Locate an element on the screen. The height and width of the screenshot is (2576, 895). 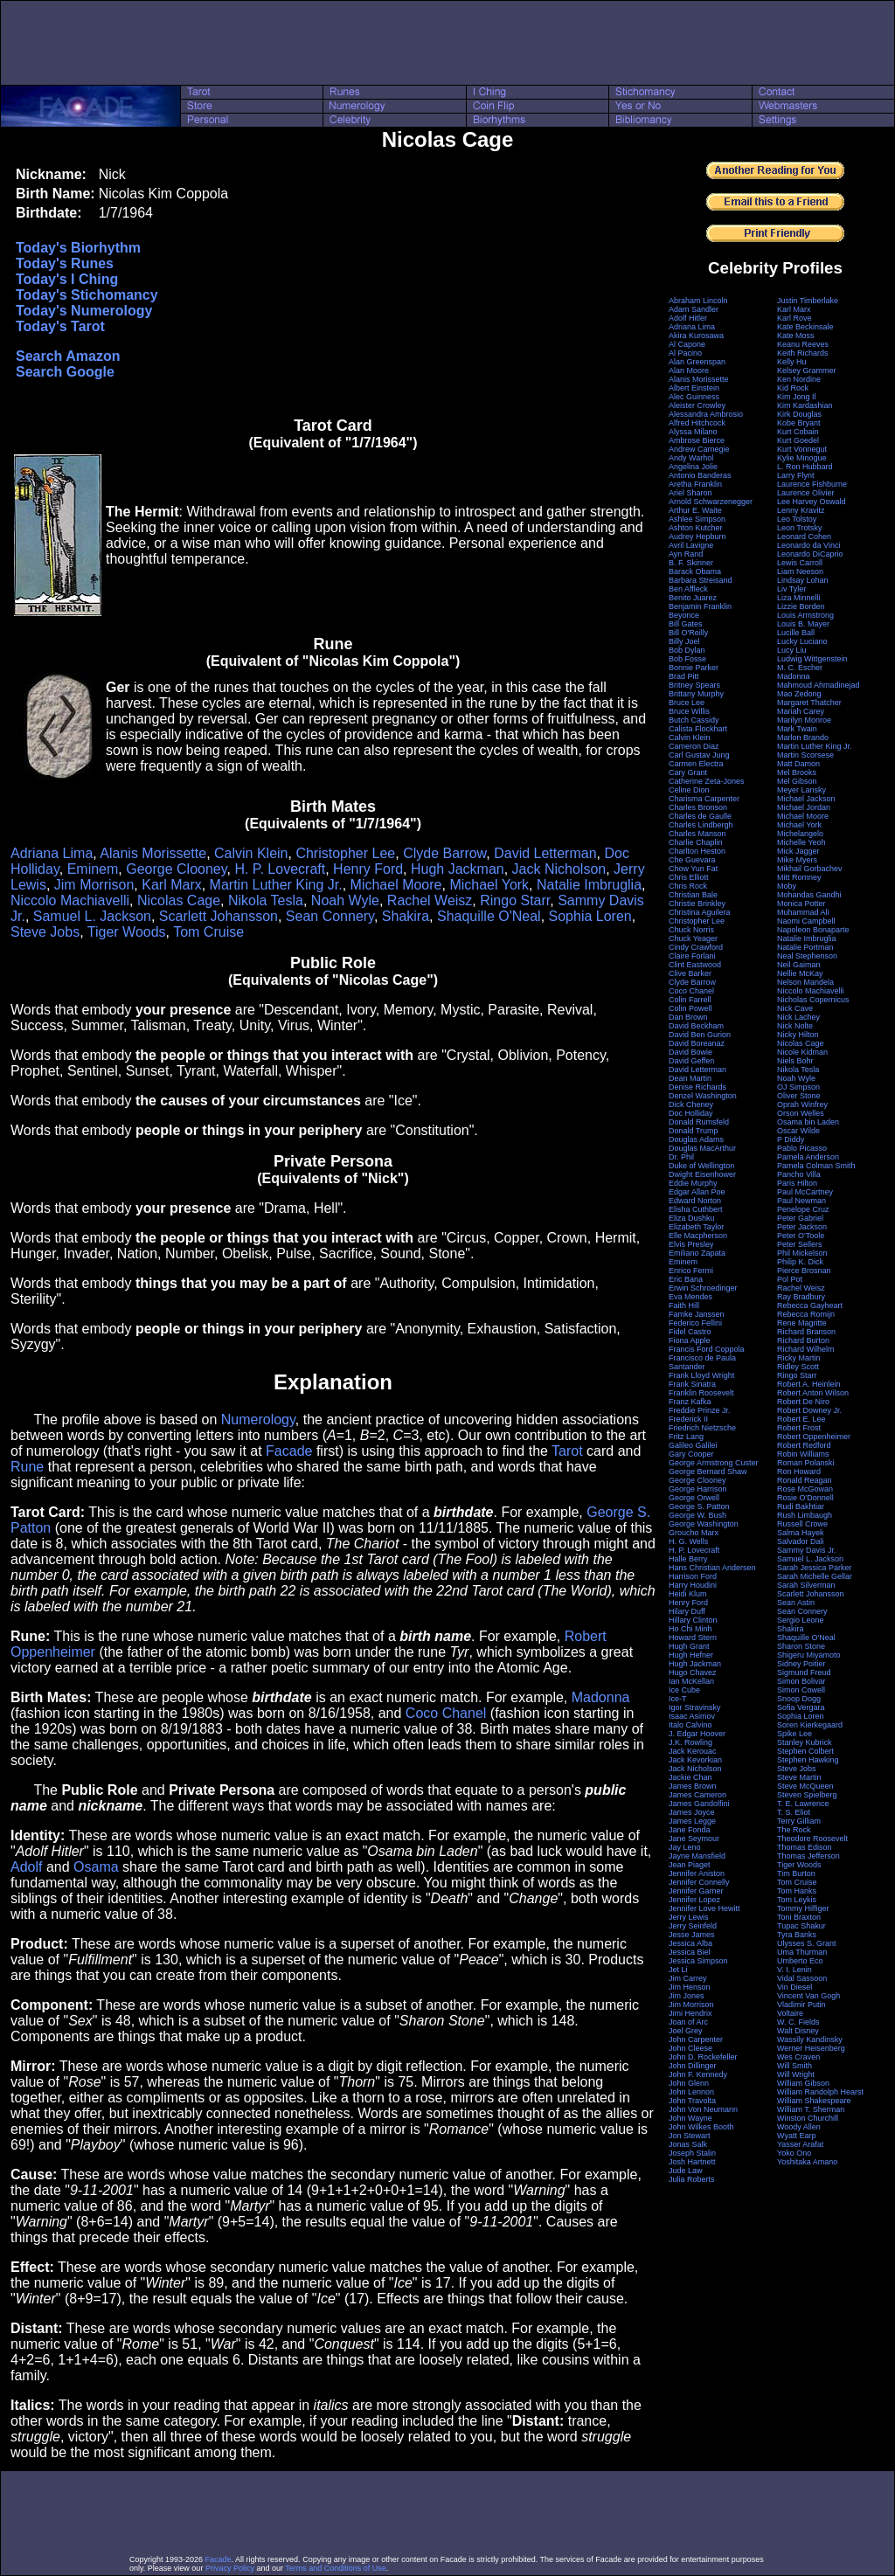
Lindsay Lohan is located at coordinates (803, 580).